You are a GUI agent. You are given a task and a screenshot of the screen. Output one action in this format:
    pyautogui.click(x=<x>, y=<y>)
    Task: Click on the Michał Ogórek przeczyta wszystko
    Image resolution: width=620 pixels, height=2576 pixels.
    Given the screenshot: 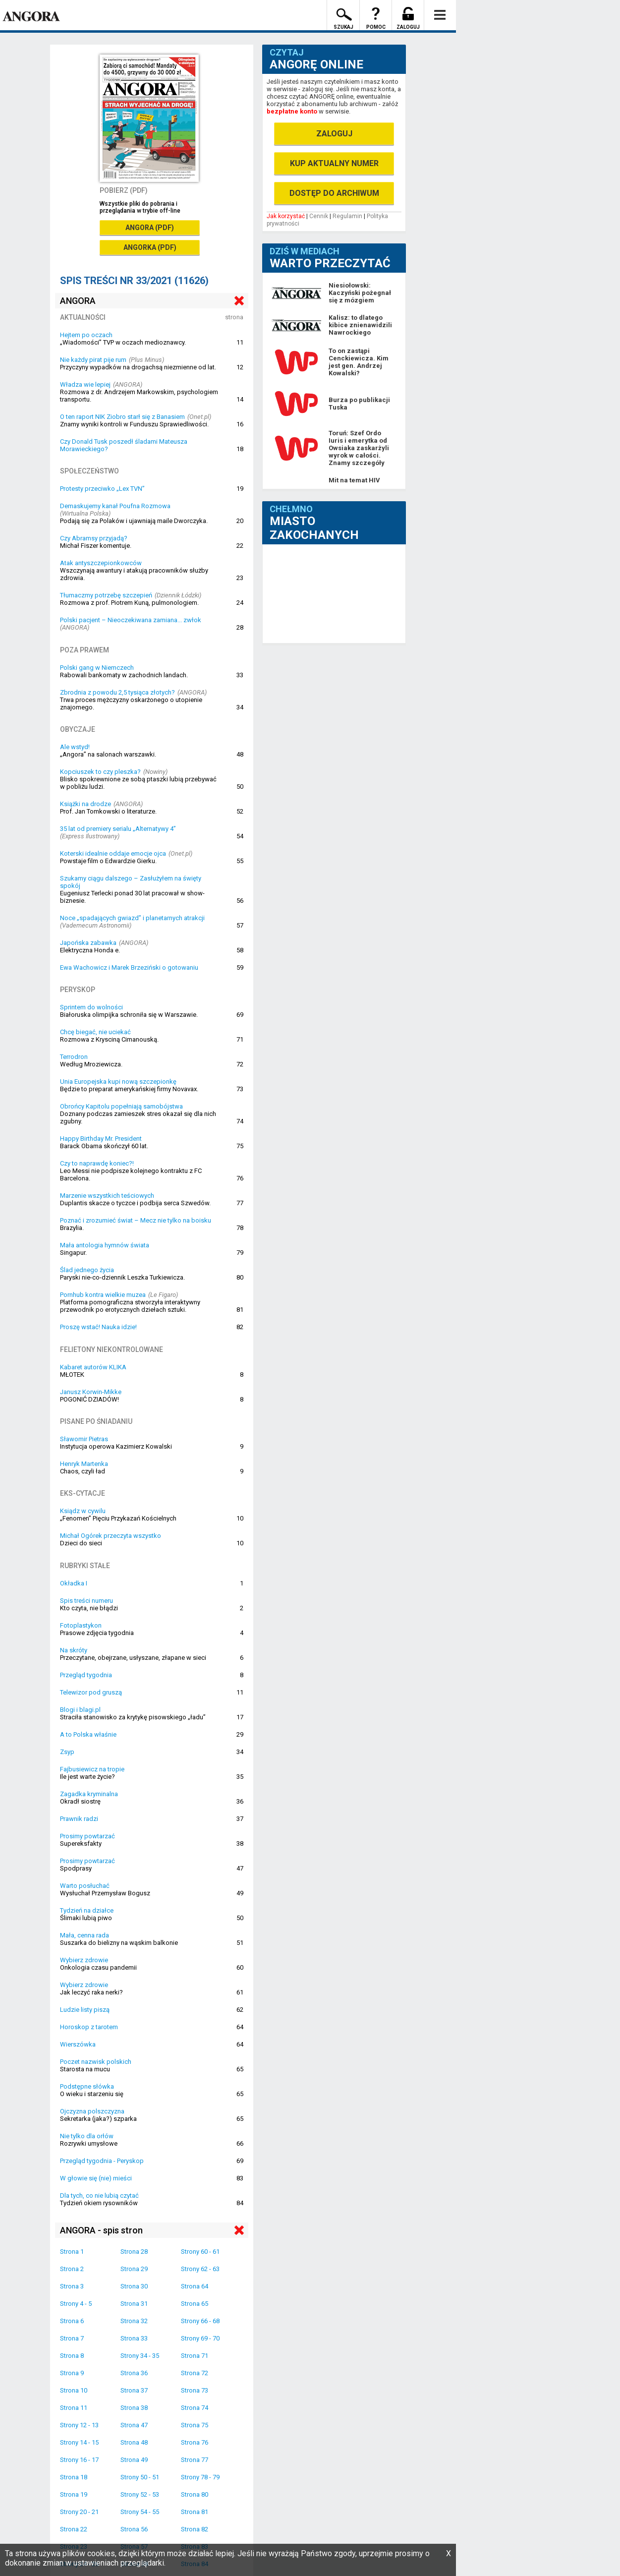 What is the action you would take?
    pyautogui.click(x=110, y=1535)
    